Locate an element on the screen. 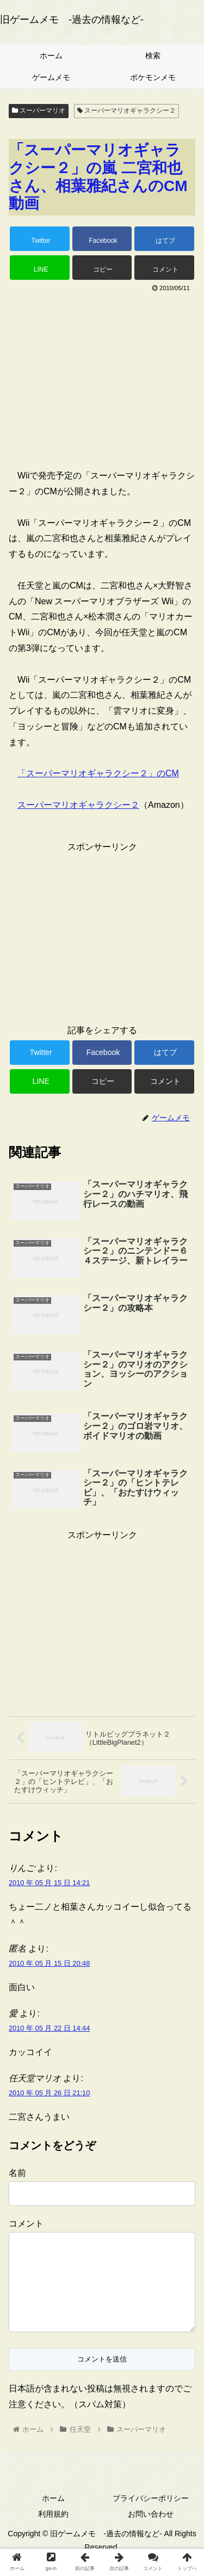 This screenshot has width=204, height=2576. コメント is located at coordinates (26, 2223).